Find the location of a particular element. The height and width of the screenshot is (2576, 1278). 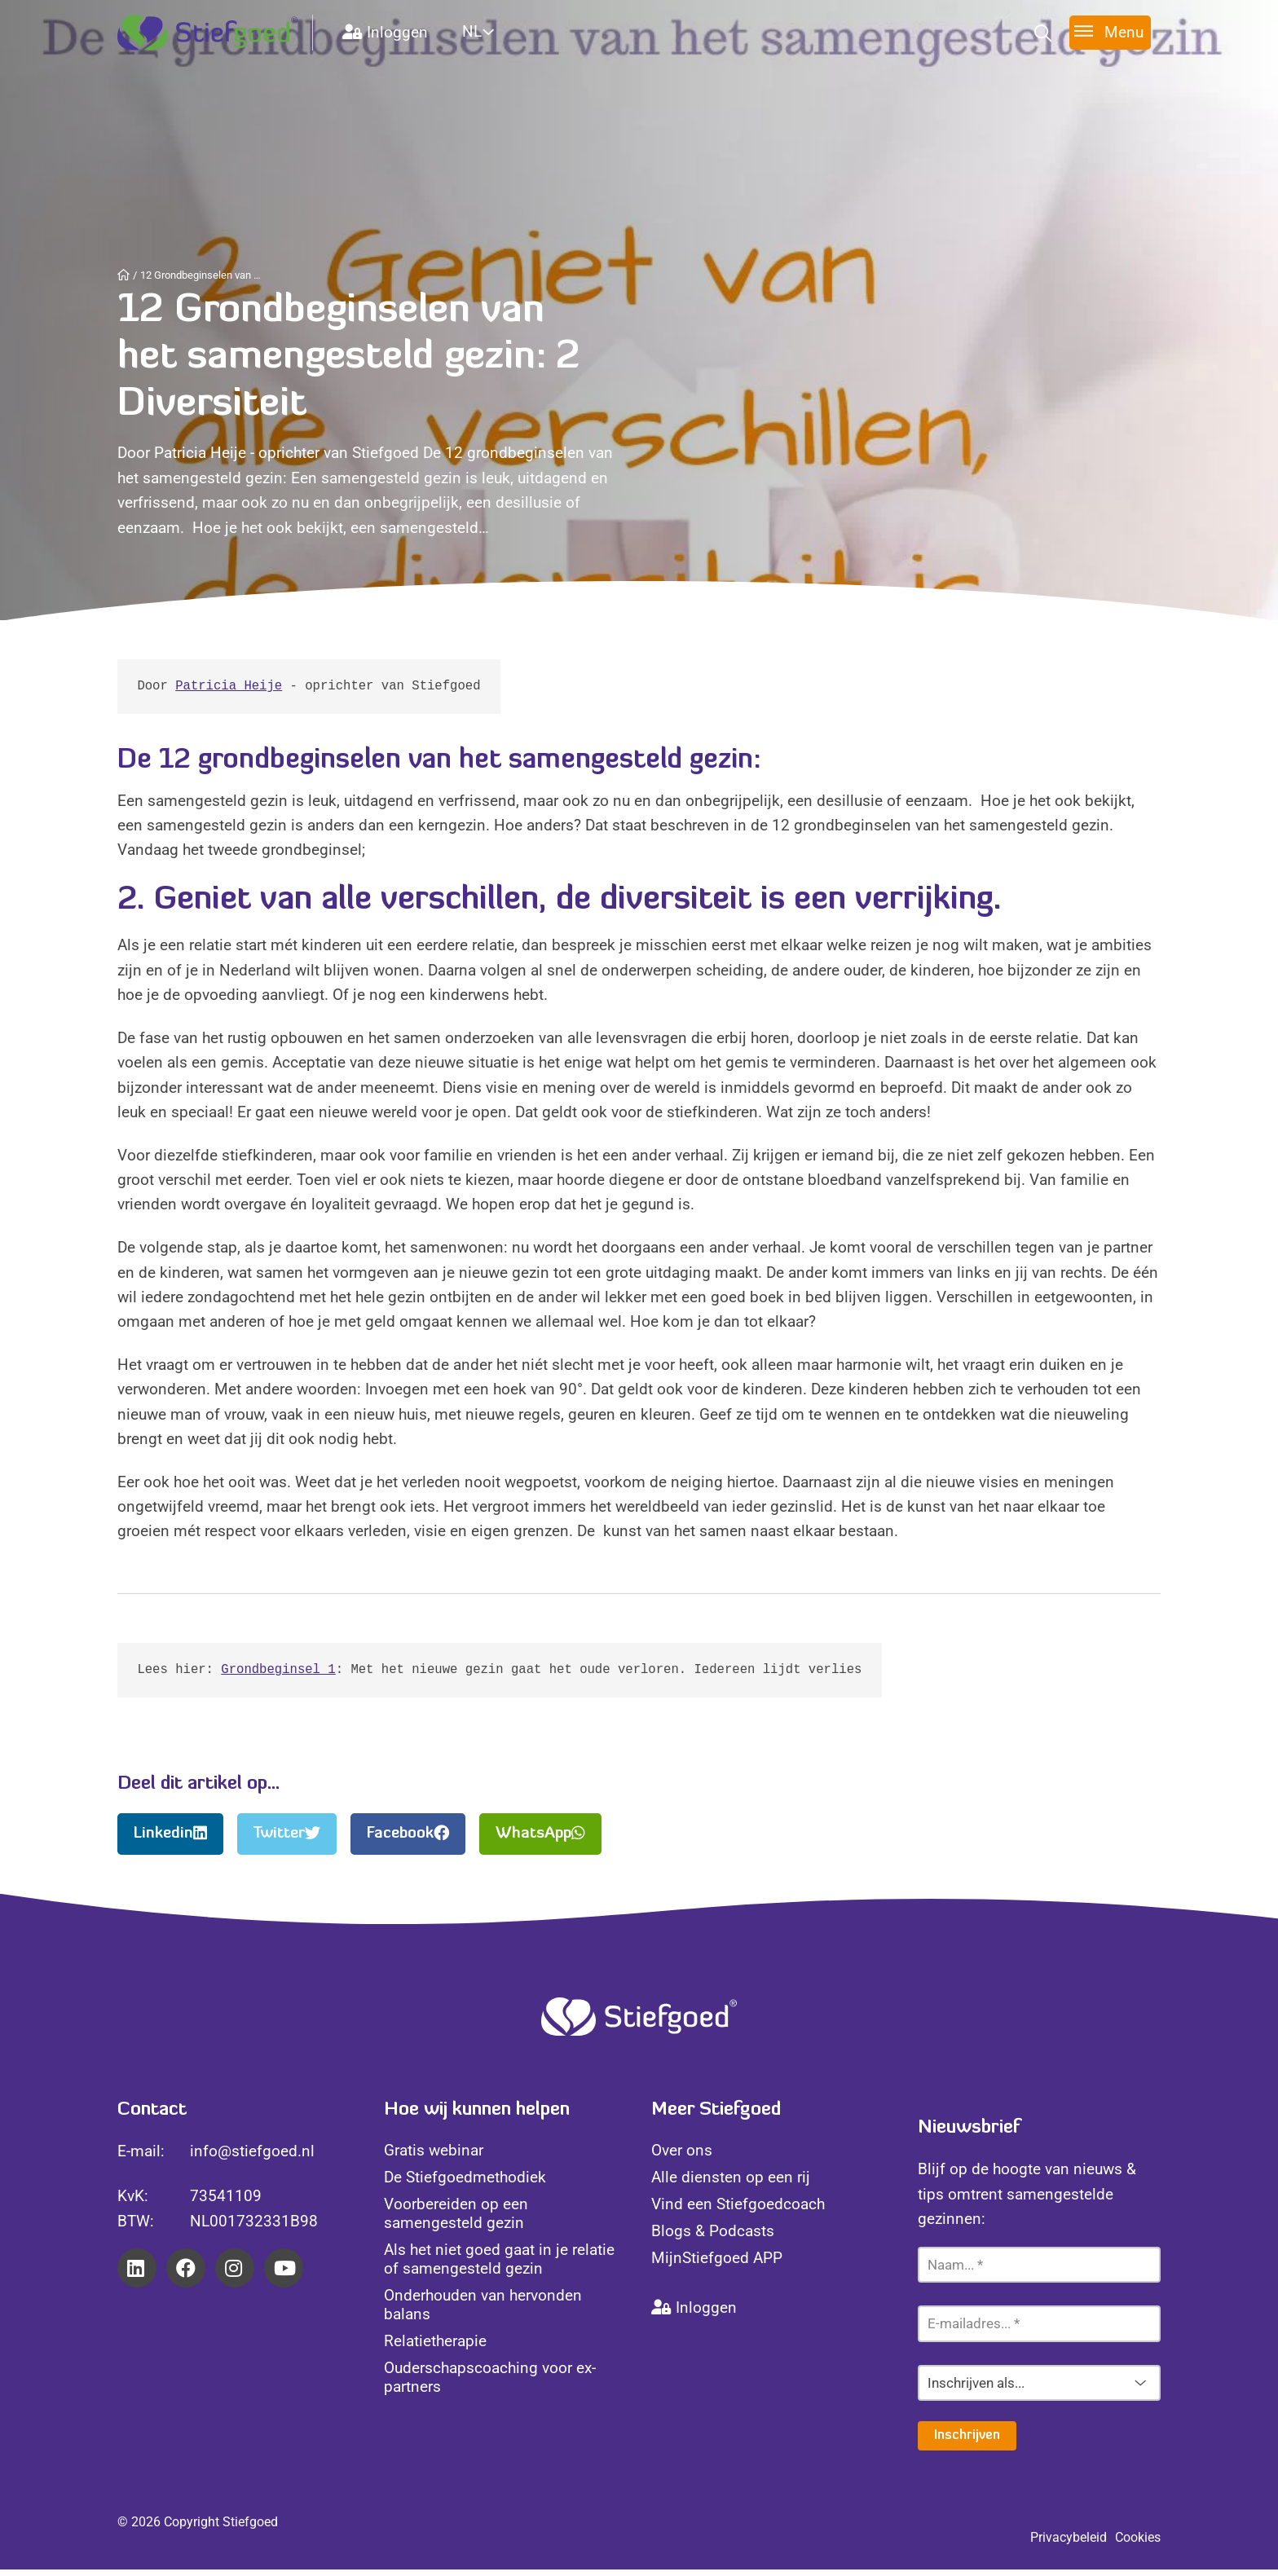

Vind een Stiefgoedcoach is located at coordinates (738, 2210).